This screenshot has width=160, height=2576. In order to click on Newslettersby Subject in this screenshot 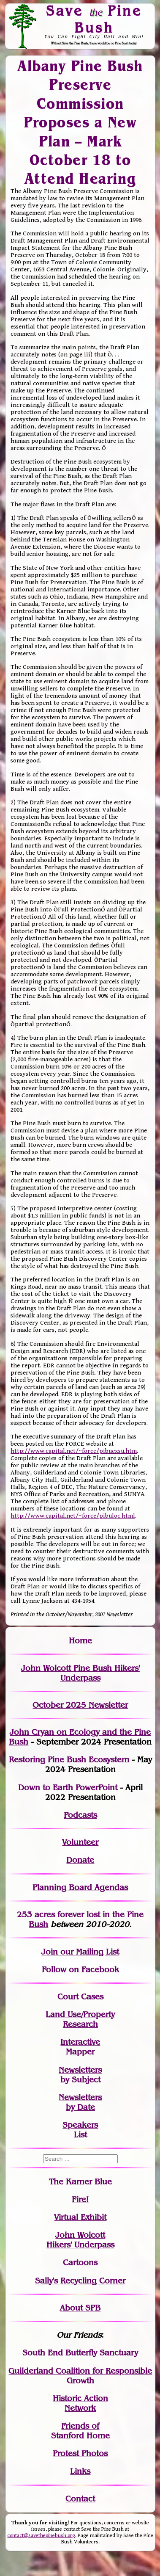, I will do `click(80, 2075)`.